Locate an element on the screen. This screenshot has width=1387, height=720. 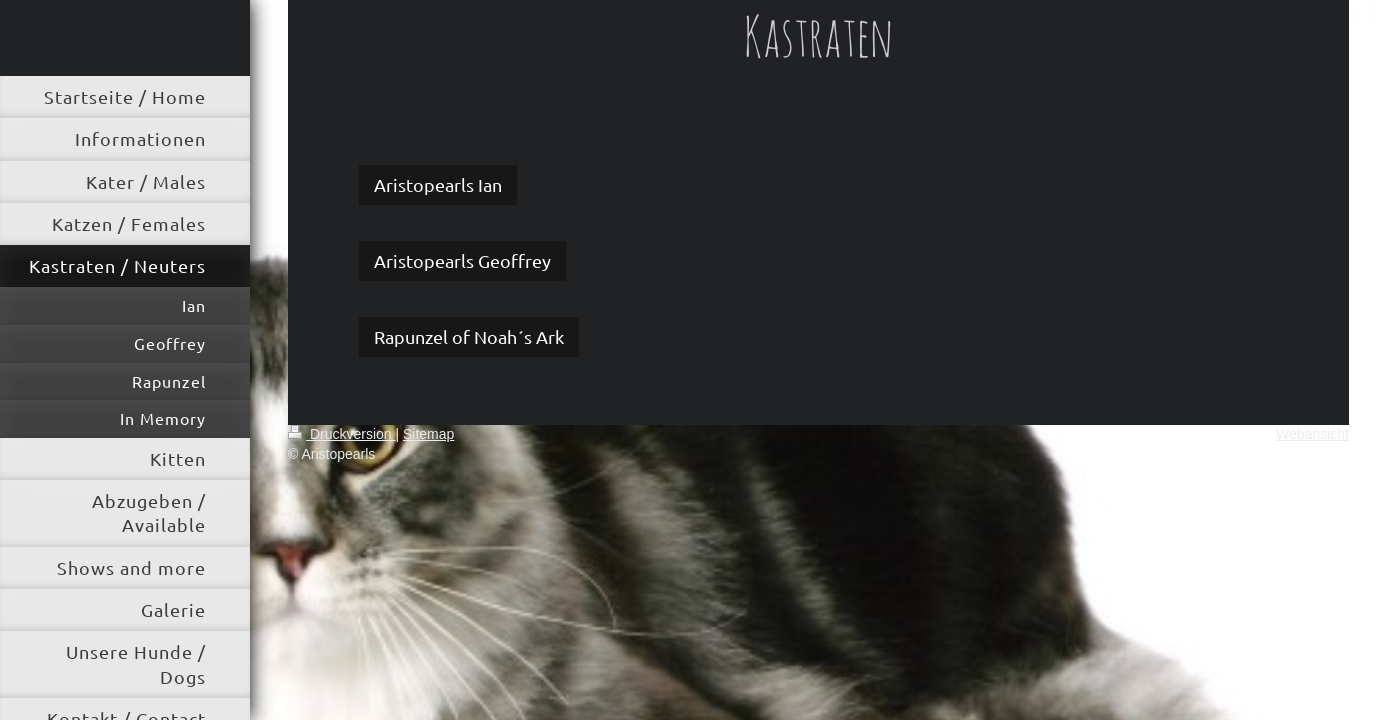
Rapunzel of Noah´s Ark is located at coordinates (469, 336).